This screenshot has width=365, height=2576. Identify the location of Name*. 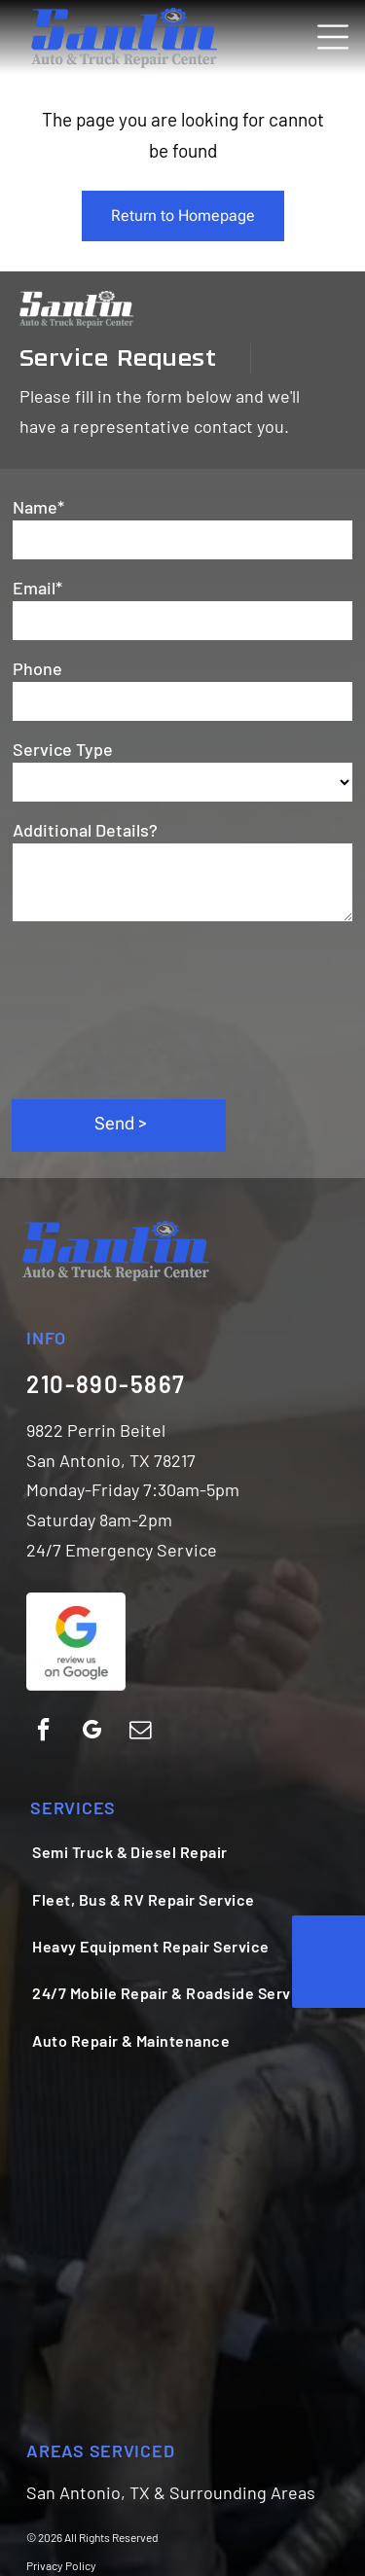
(38, 507).